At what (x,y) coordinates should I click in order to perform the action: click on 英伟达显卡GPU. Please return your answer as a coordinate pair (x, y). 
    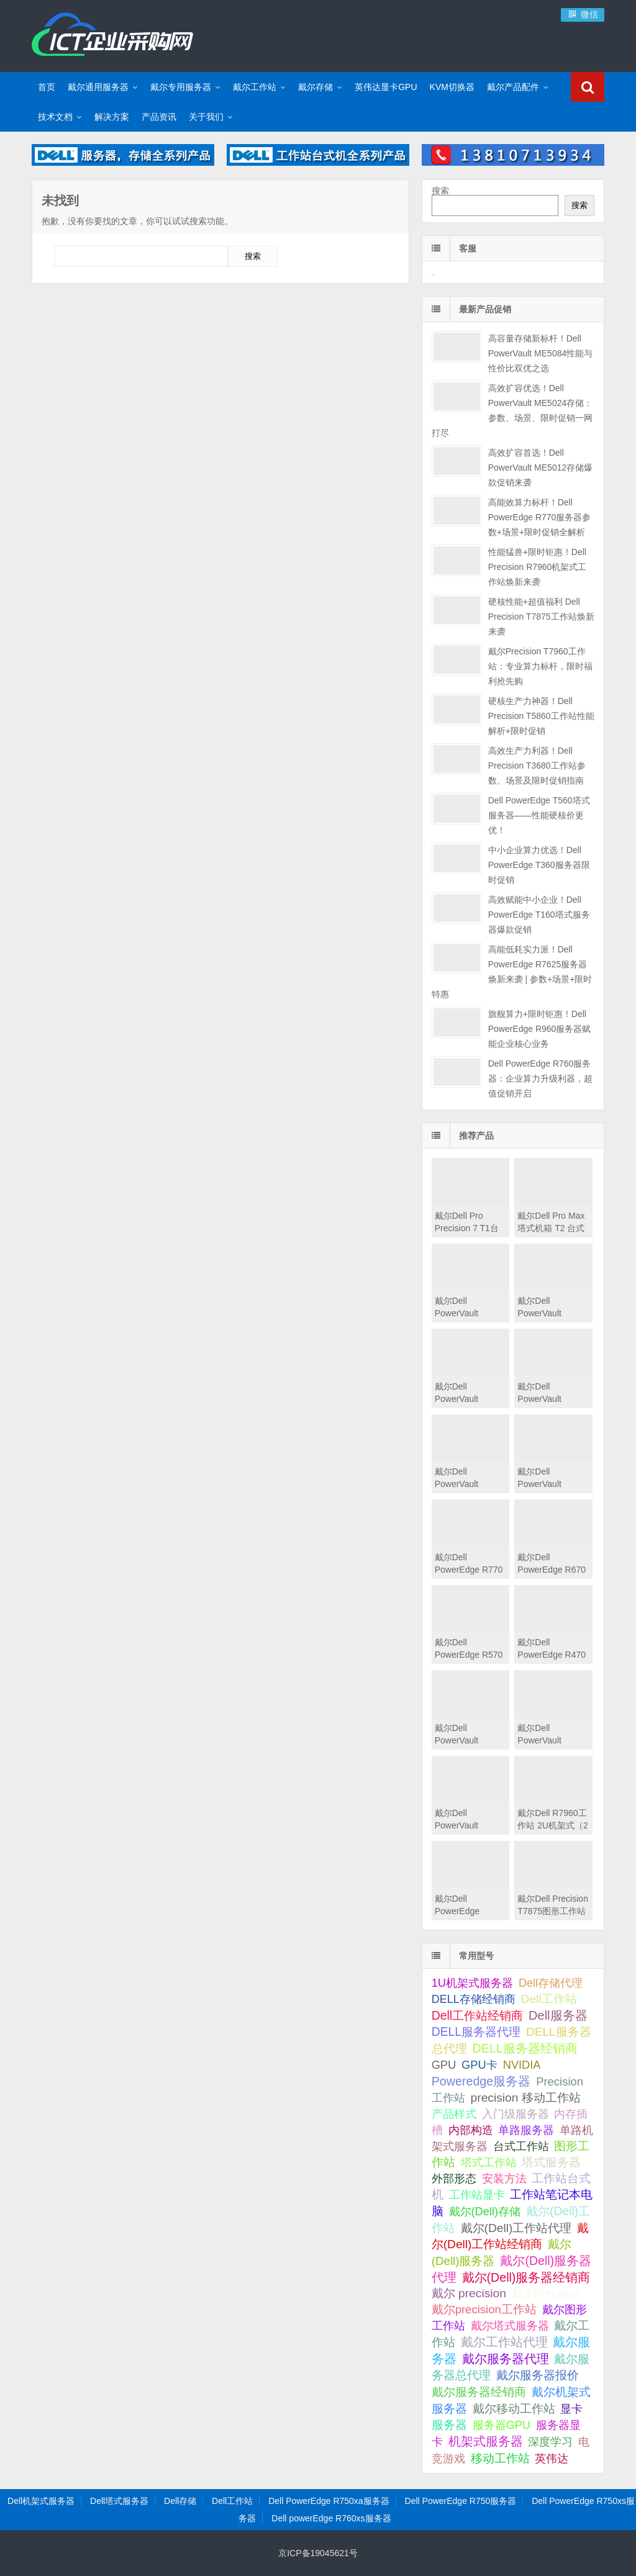
    Looking at the image, I should click on (386, 87).